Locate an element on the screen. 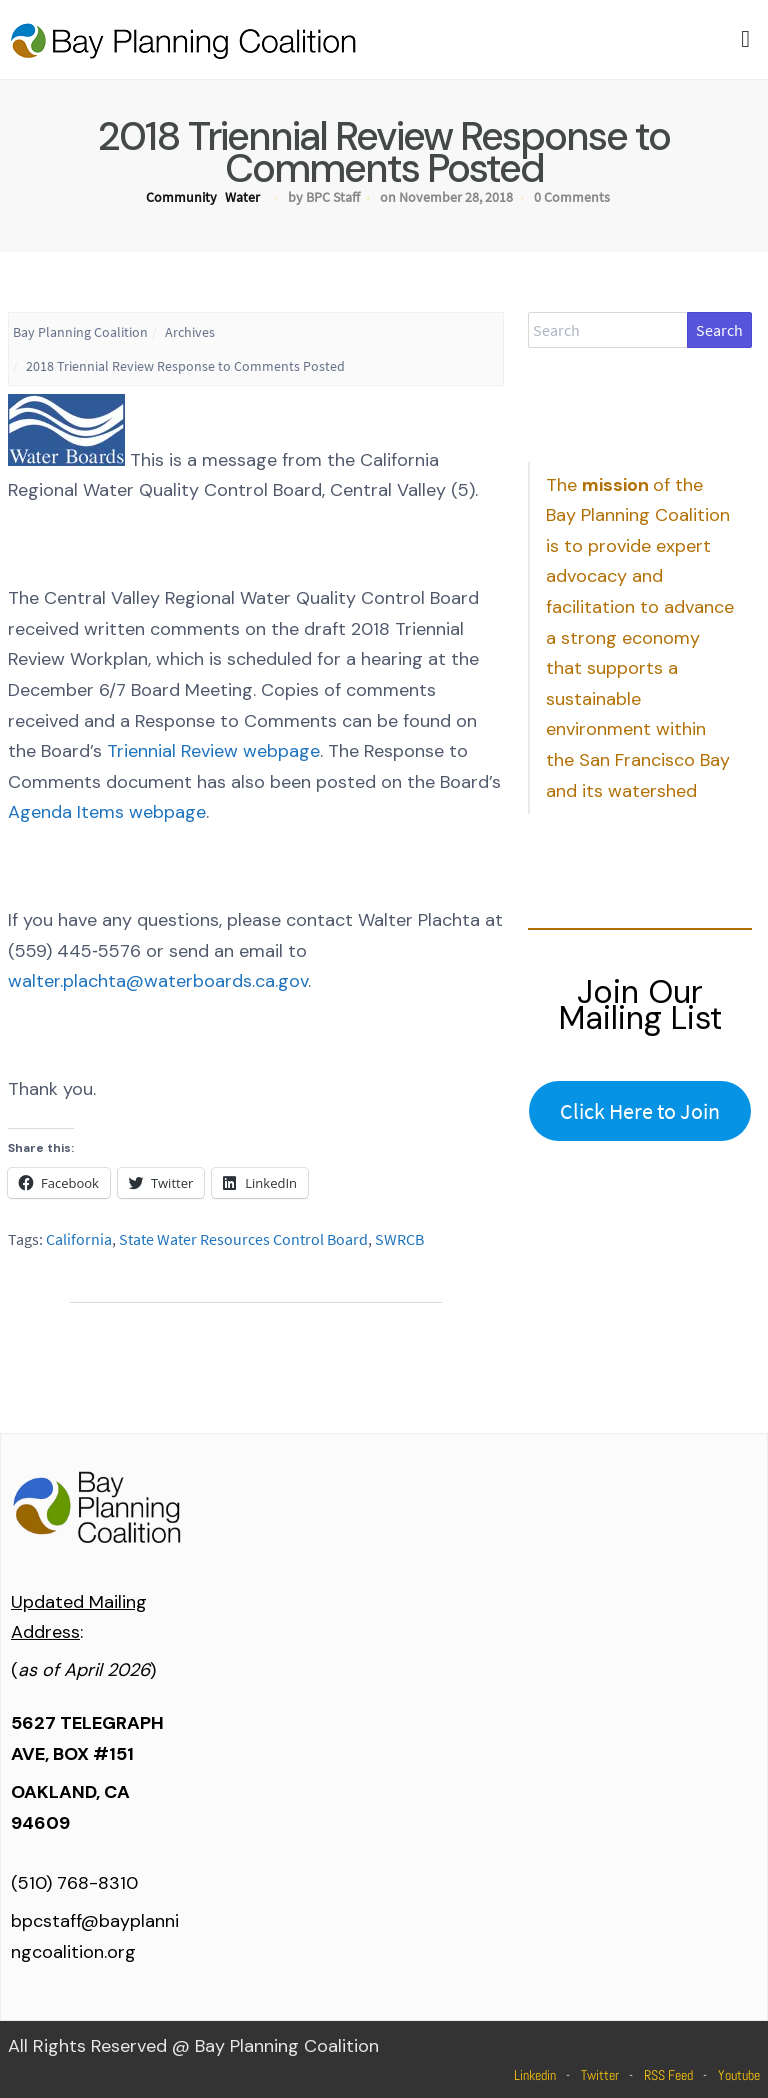 This screenshot has width=768, height=2098. RSS Feed is located at coordinates (668, 2075).